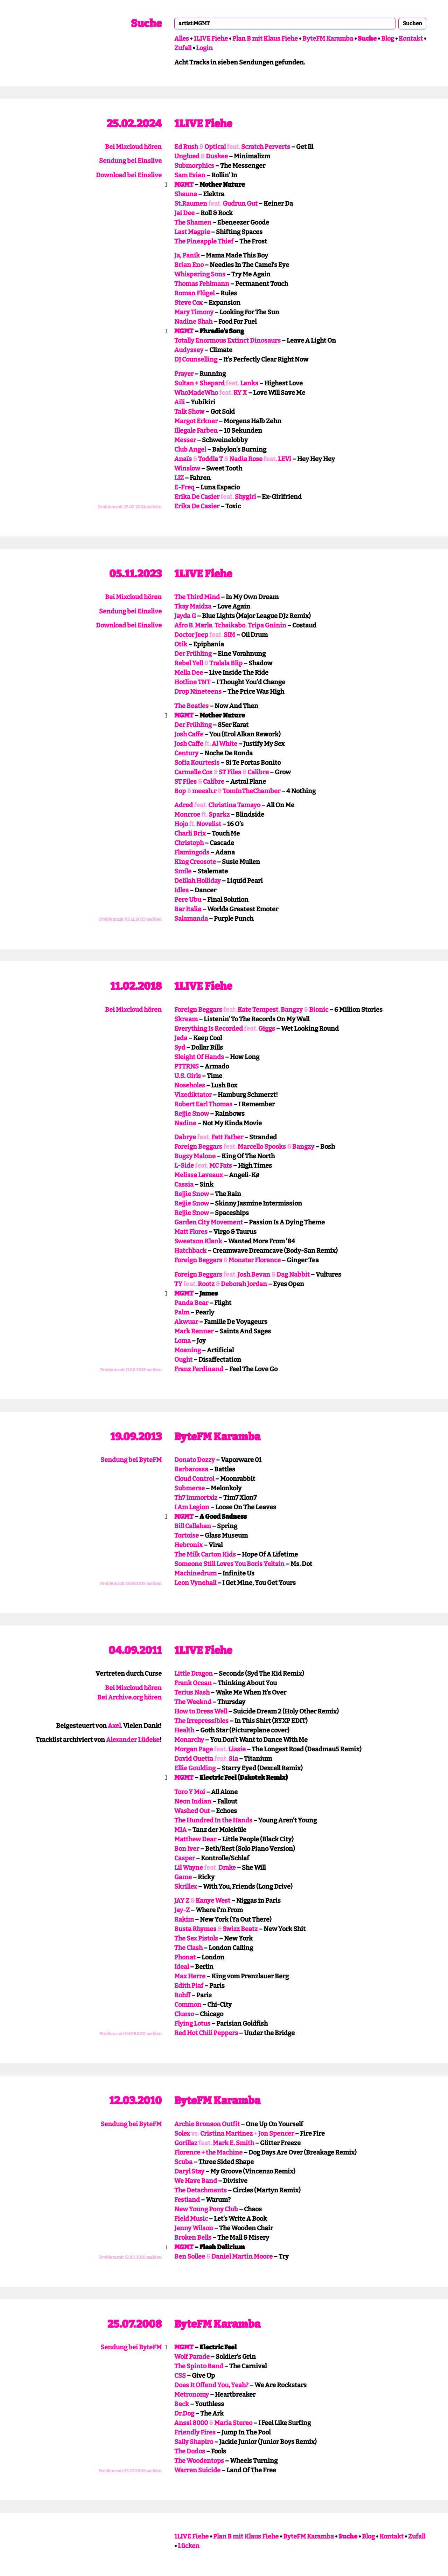 The height and width of the screenshot is (2576, 448). Describe the element at coordinates (189, 265) in the screenshot. I see `Brian Eno` at that location.